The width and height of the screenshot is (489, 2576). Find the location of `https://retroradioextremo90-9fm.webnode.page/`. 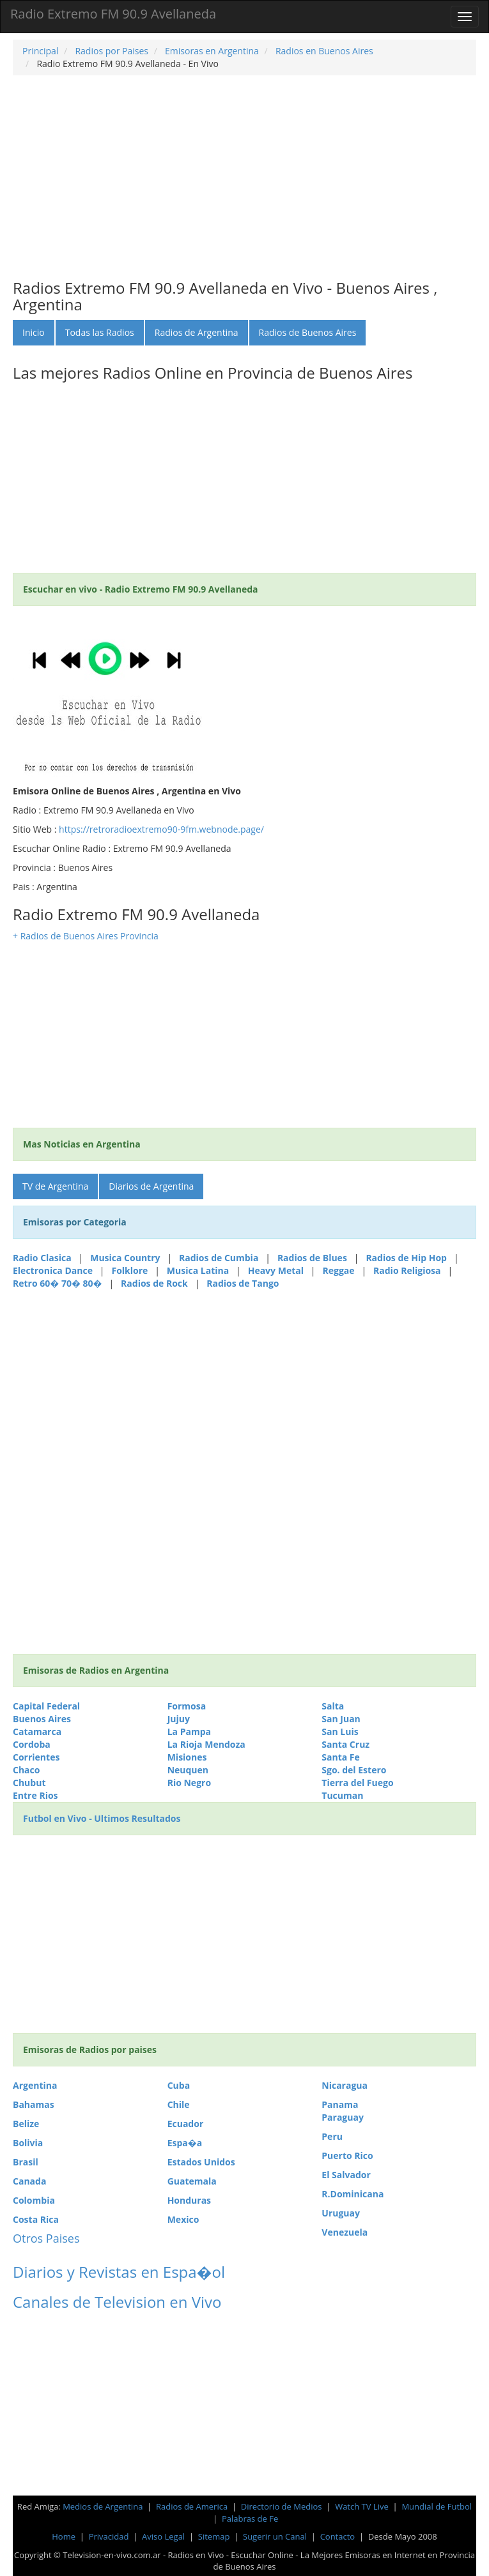

https://retroradioextremo90-9fm.webnode.page/ is located at coordinates (161, 829).